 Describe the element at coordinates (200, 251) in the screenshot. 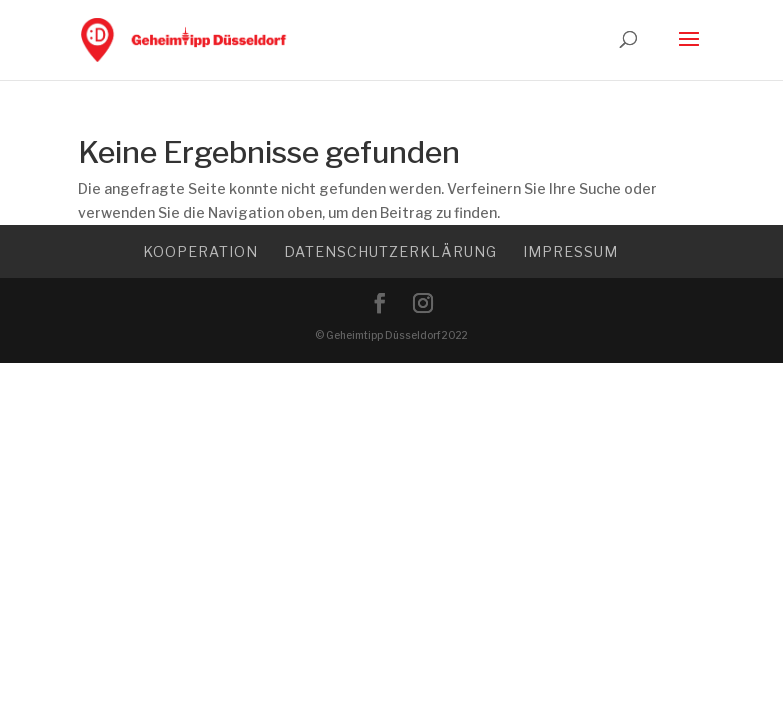

I see `Kooperation` at that location.